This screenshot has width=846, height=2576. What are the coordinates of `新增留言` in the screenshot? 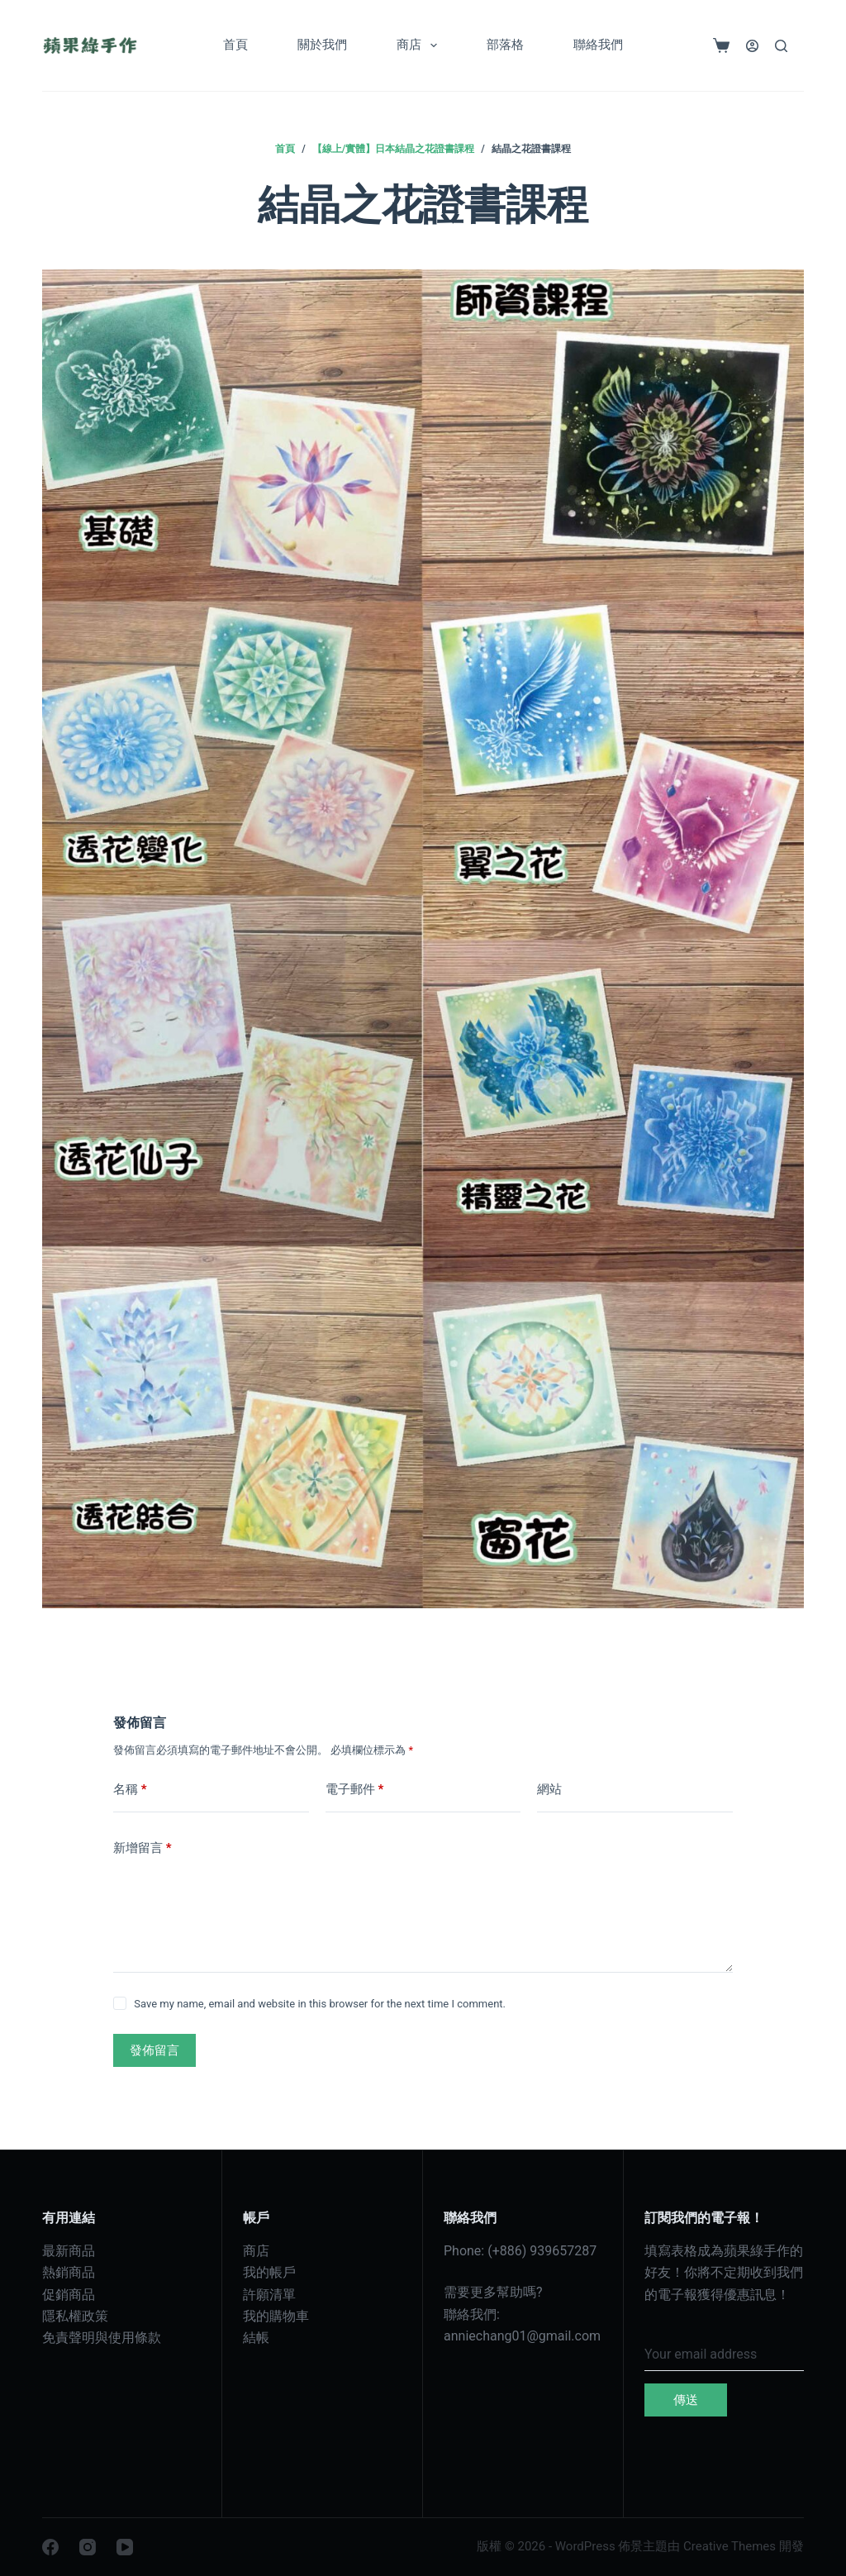 It's located at (142, 1848).